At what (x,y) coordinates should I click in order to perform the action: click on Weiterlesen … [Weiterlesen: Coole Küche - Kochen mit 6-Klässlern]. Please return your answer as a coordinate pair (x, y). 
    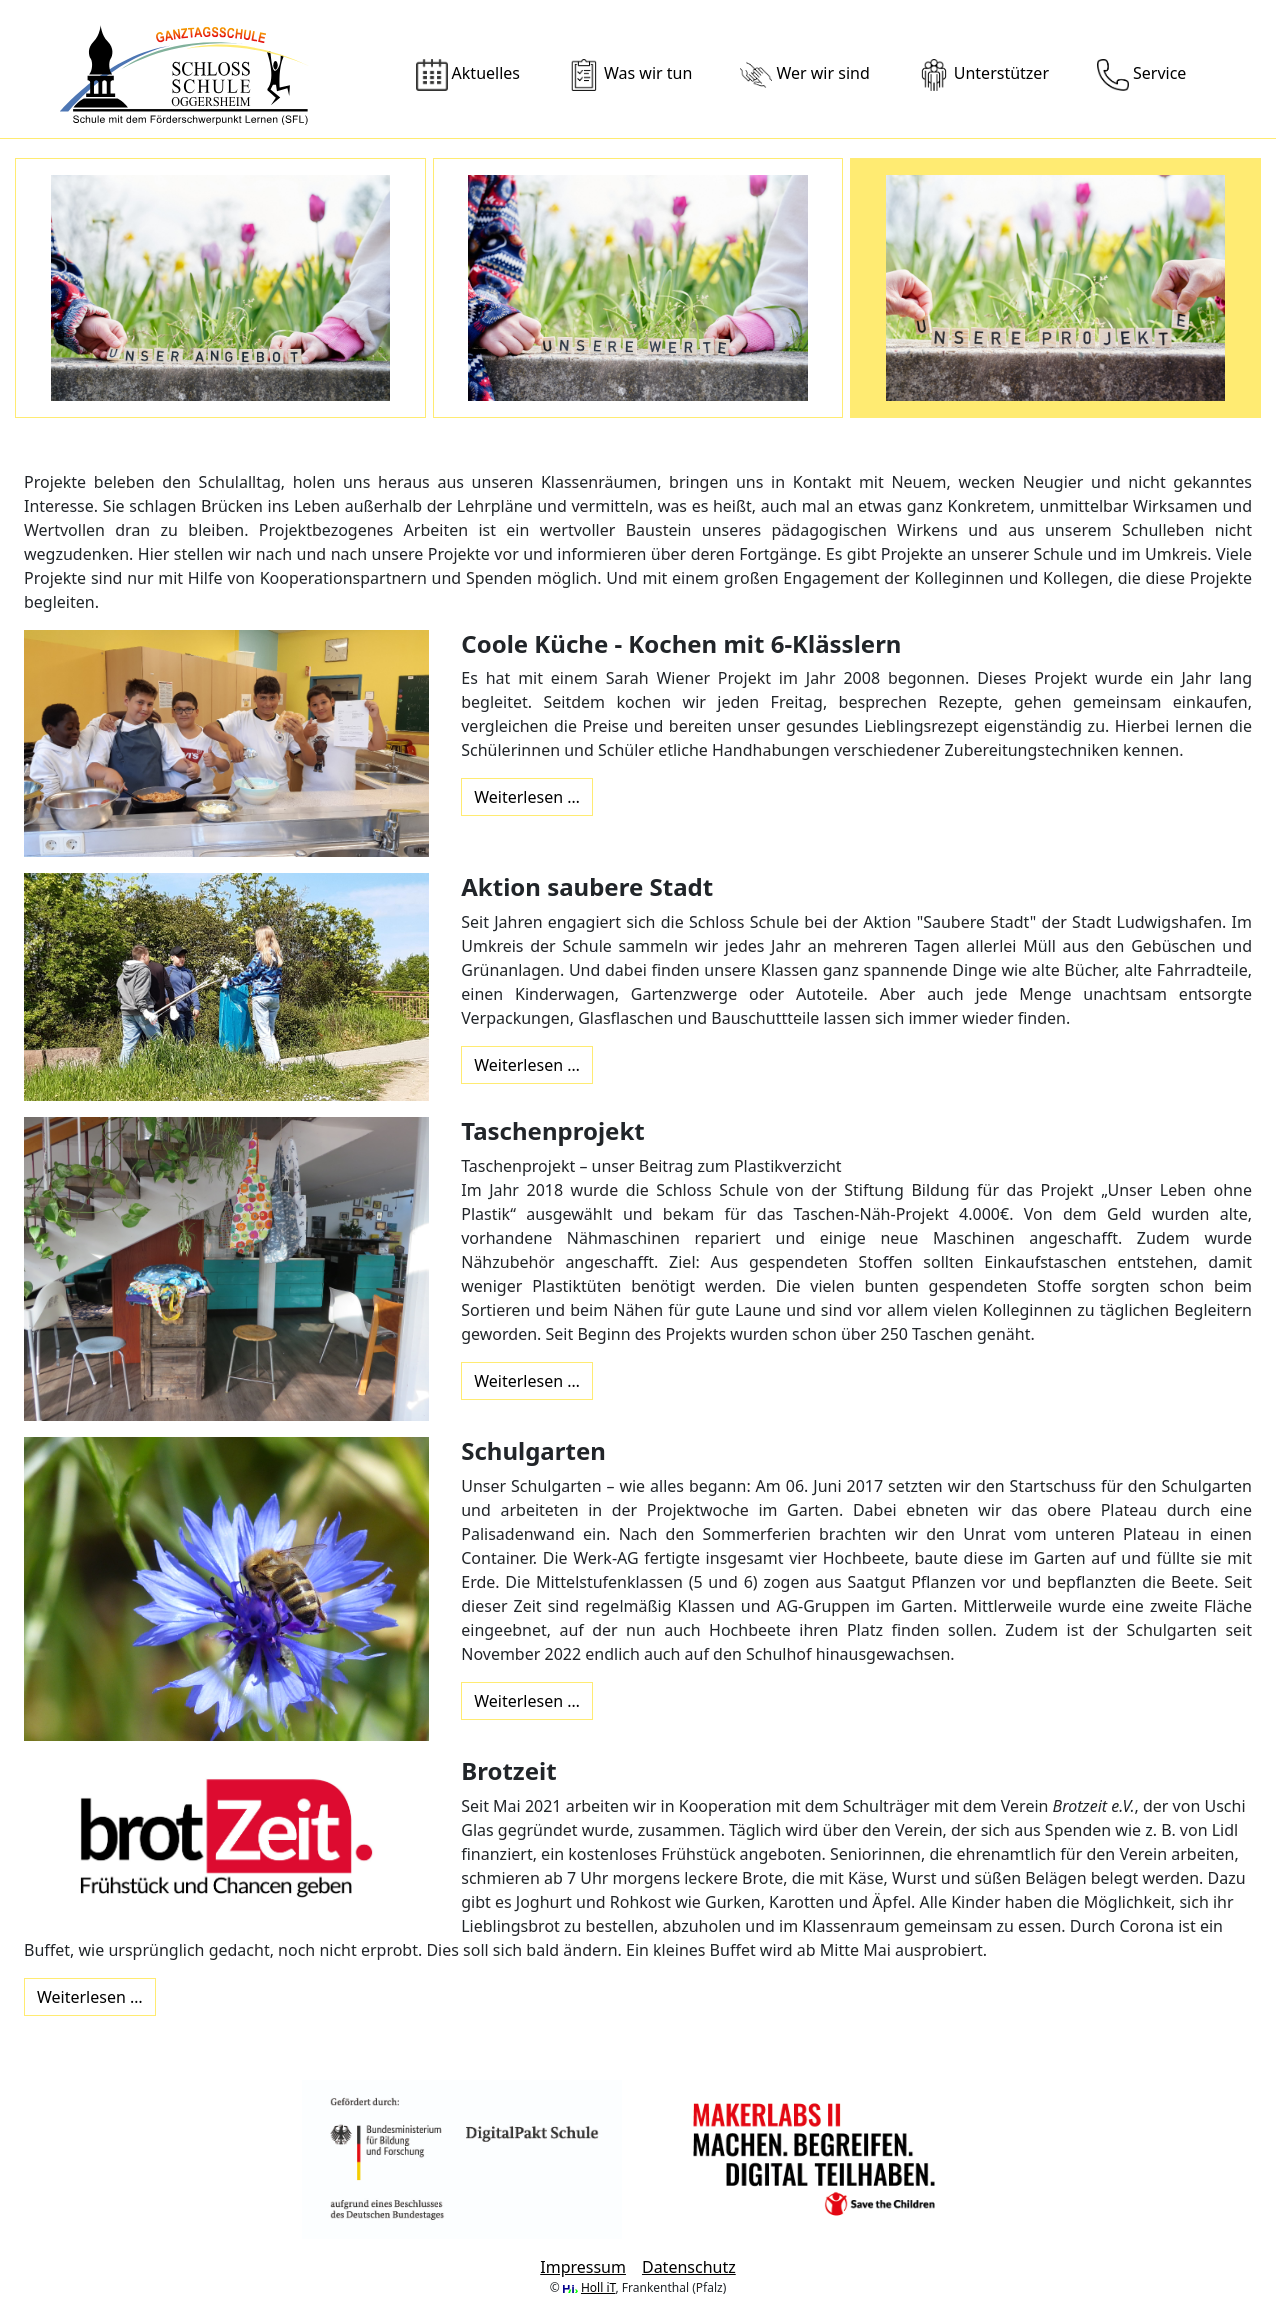
    Looking at the image, I should click on (527, 797).